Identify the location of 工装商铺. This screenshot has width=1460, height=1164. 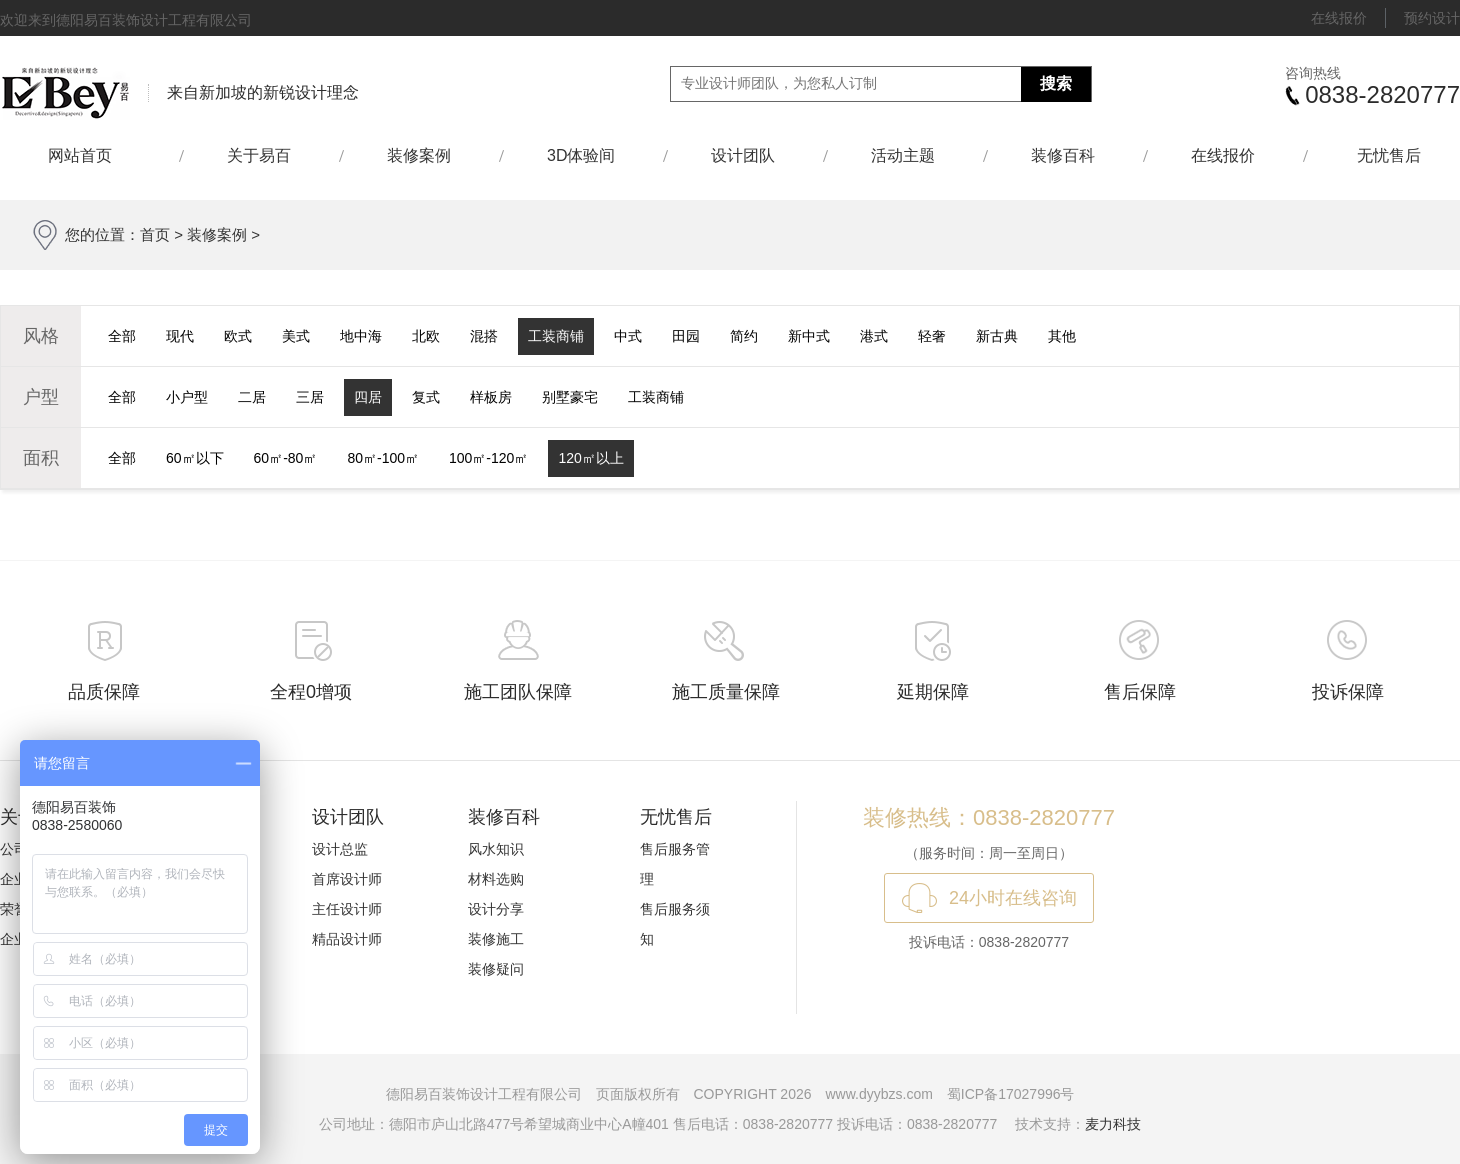
(556, 336).